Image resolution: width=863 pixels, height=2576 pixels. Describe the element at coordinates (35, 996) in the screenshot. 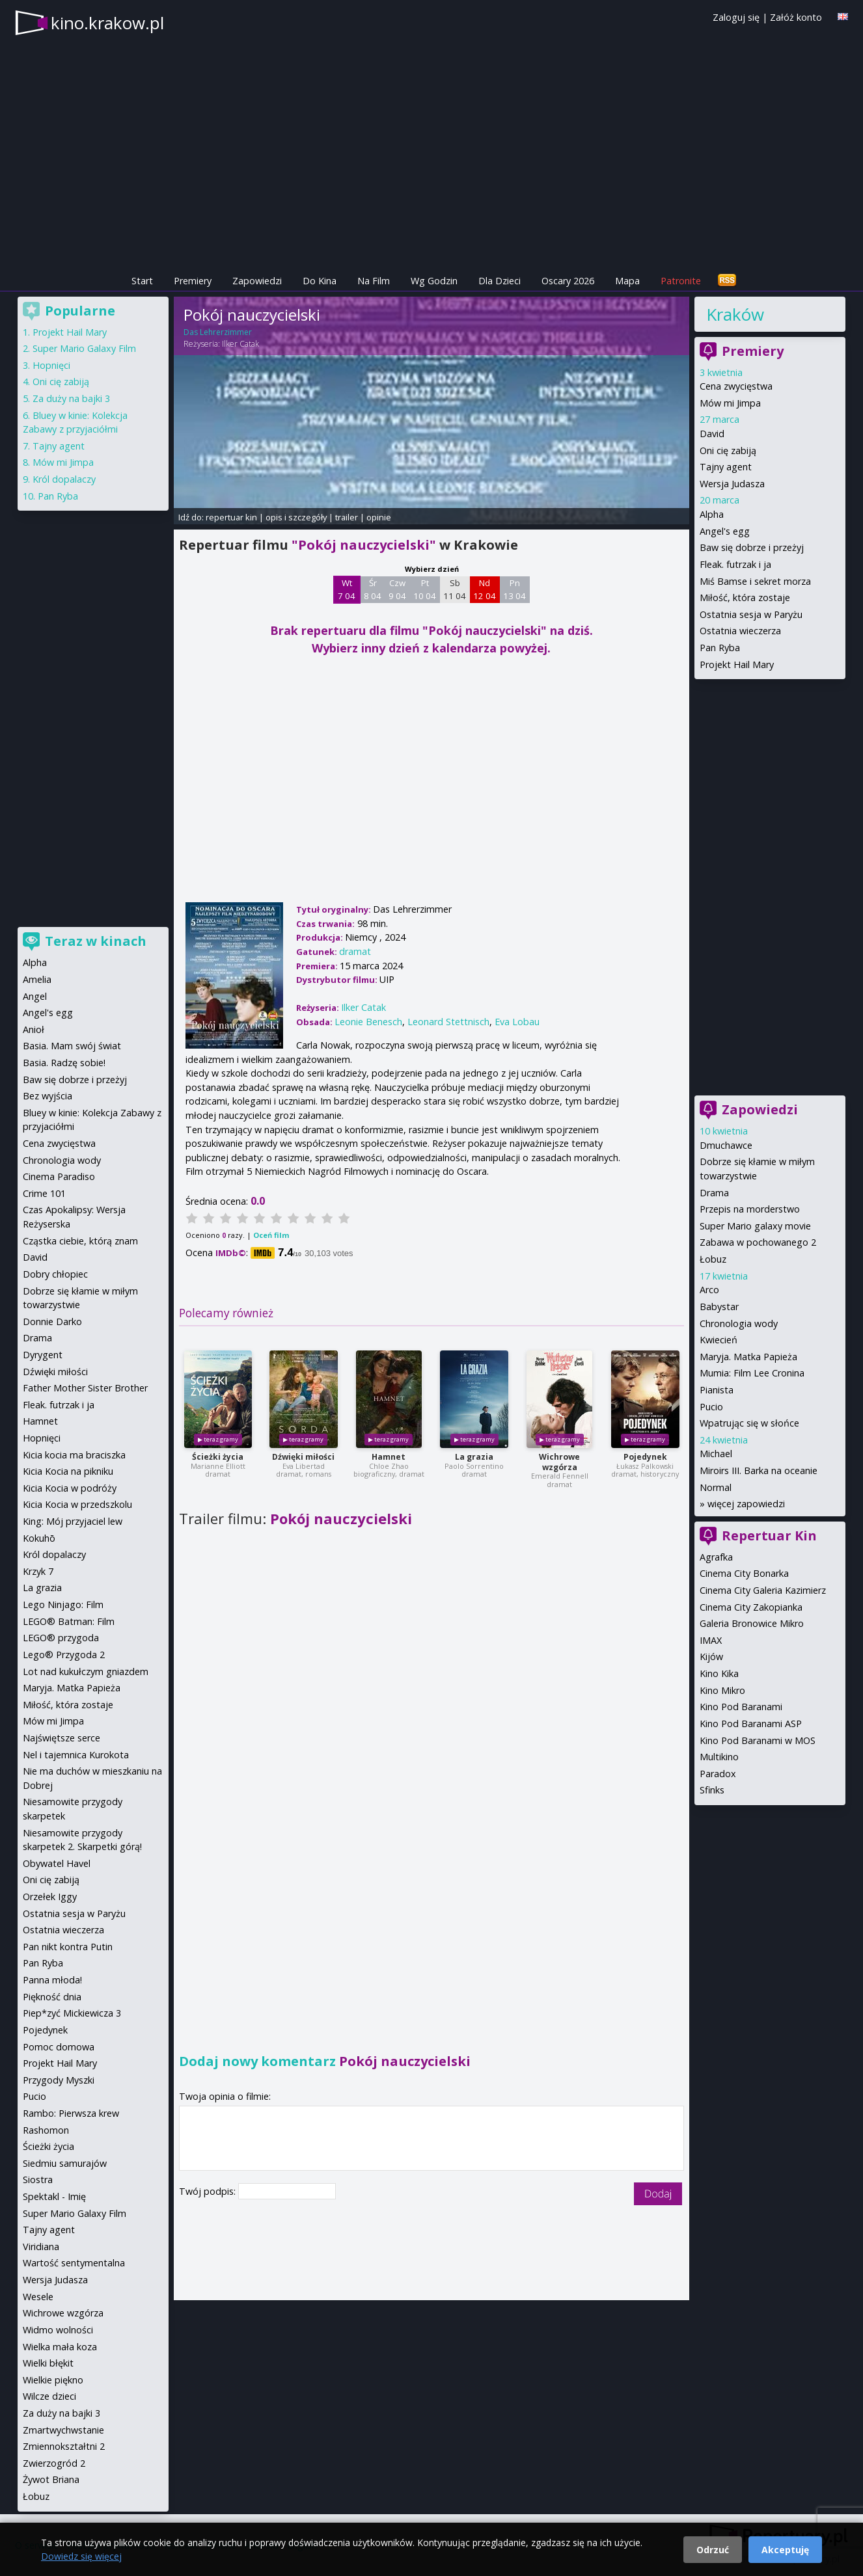

I see `Angel` at that location.